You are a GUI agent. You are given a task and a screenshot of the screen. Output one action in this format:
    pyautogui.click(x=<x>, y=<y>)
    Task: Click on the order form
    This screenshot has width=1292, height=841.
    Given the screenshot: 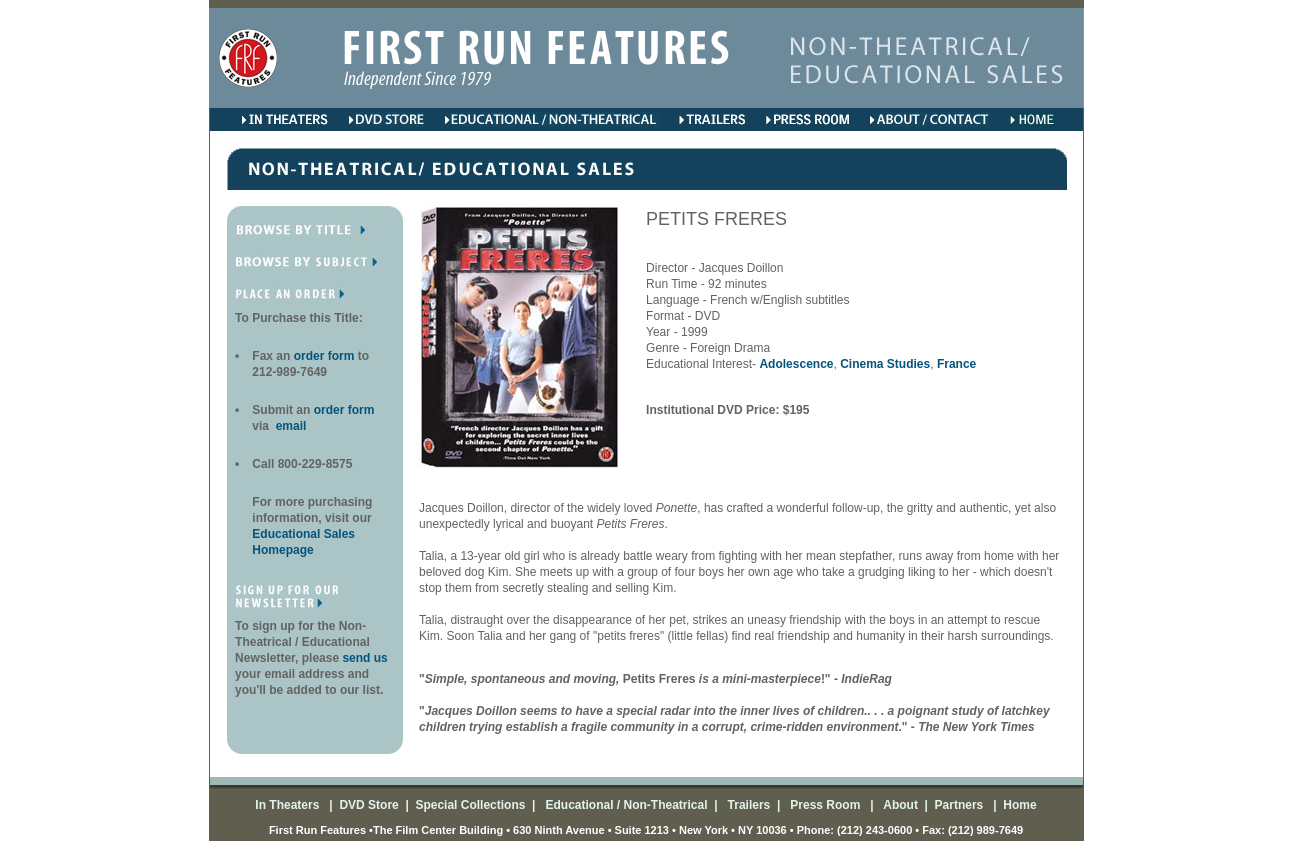 What is the action you would take?
    pyautogui.click(x=326, y=356)
    